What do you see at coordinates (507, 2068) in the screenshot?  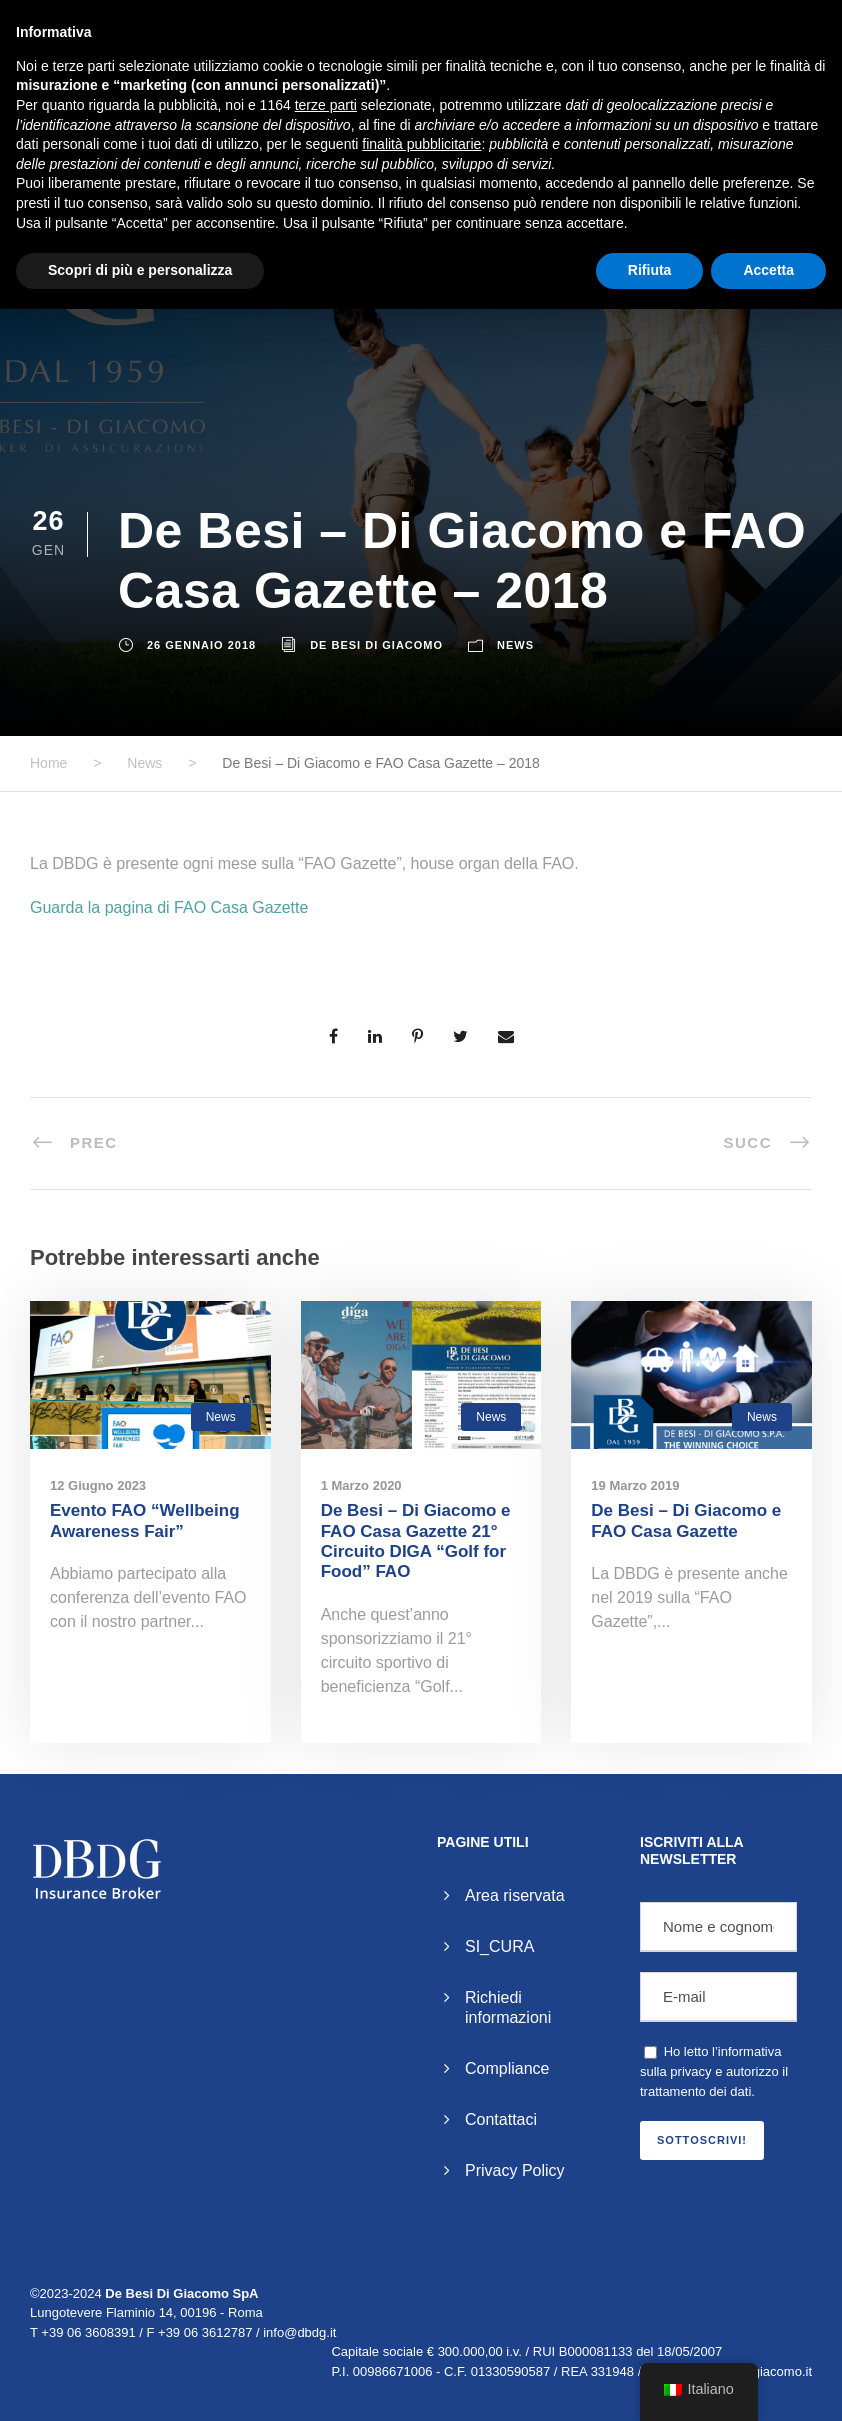 I see `Compliance` at bounding box center [507, 2068].